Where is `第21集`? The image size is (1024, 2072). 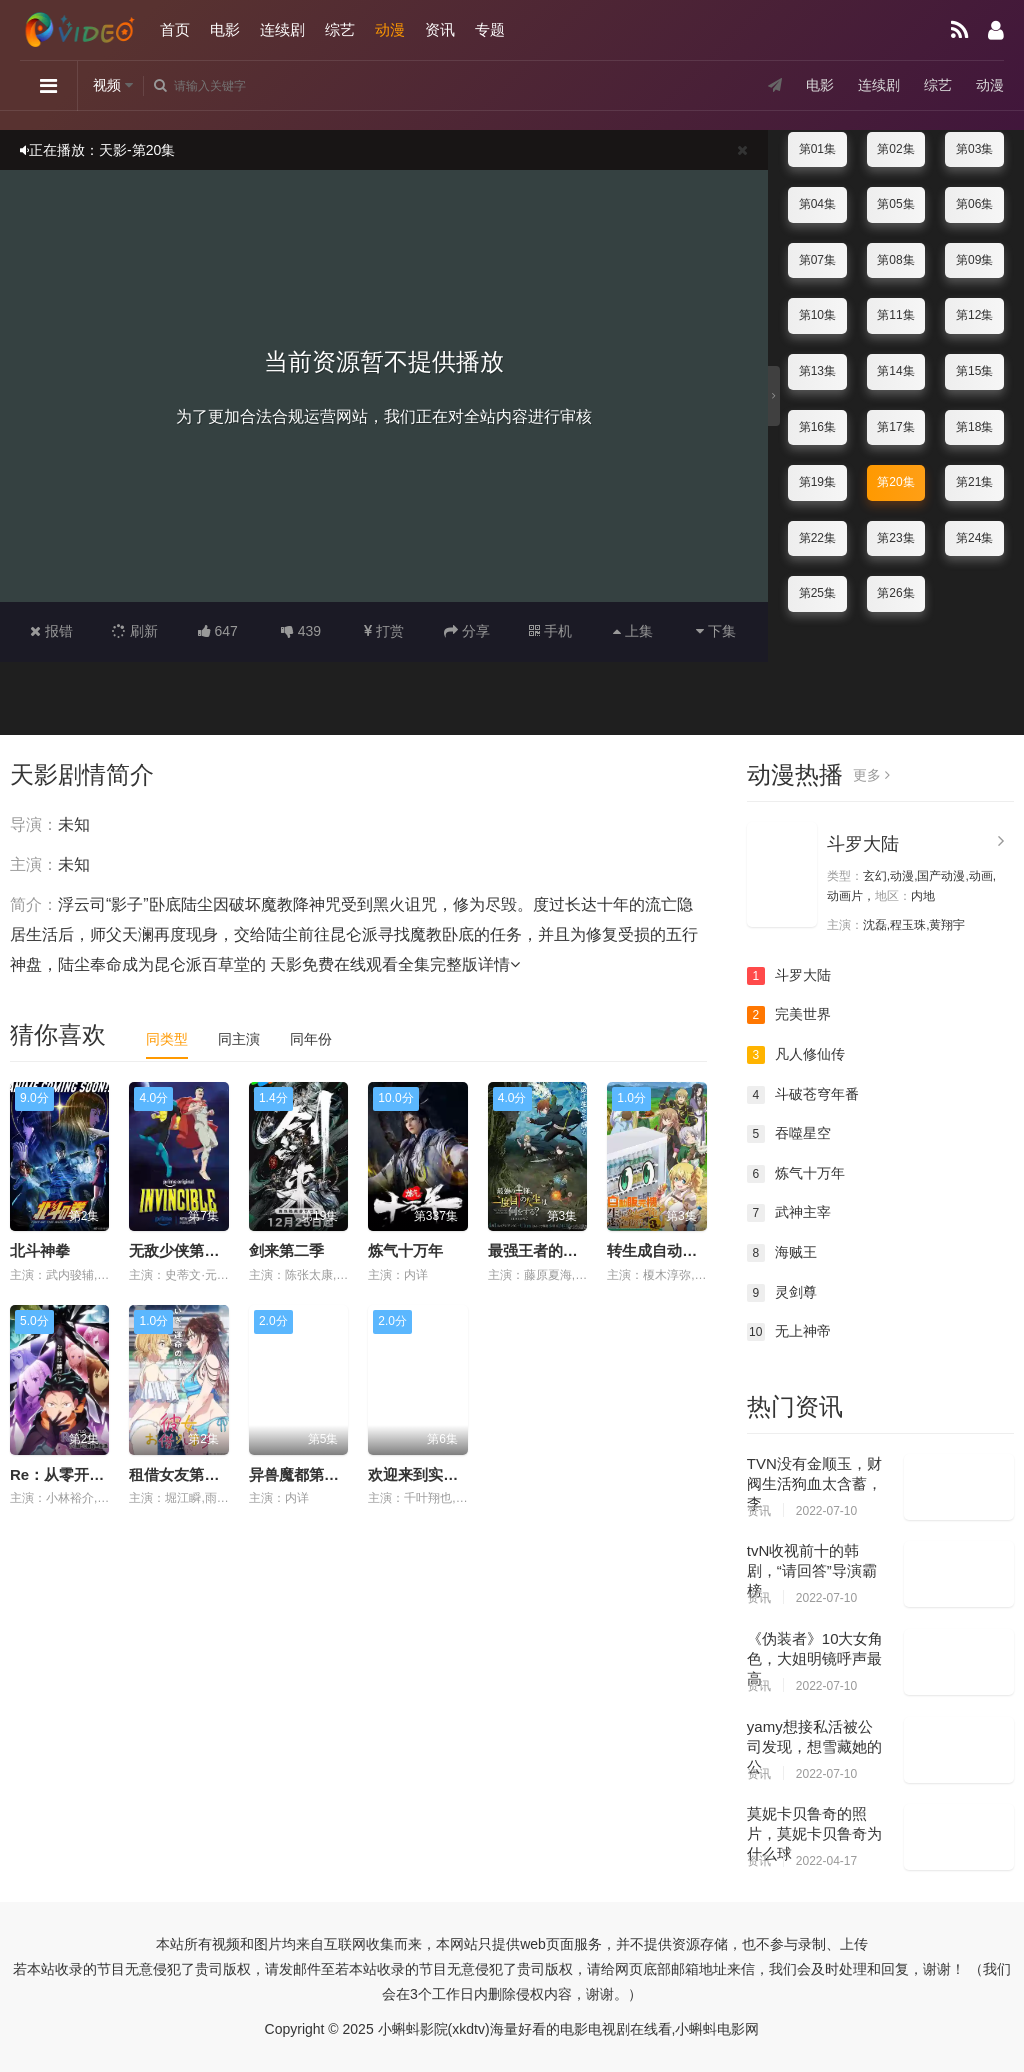 第21集 is located at coordinates (974, 482).